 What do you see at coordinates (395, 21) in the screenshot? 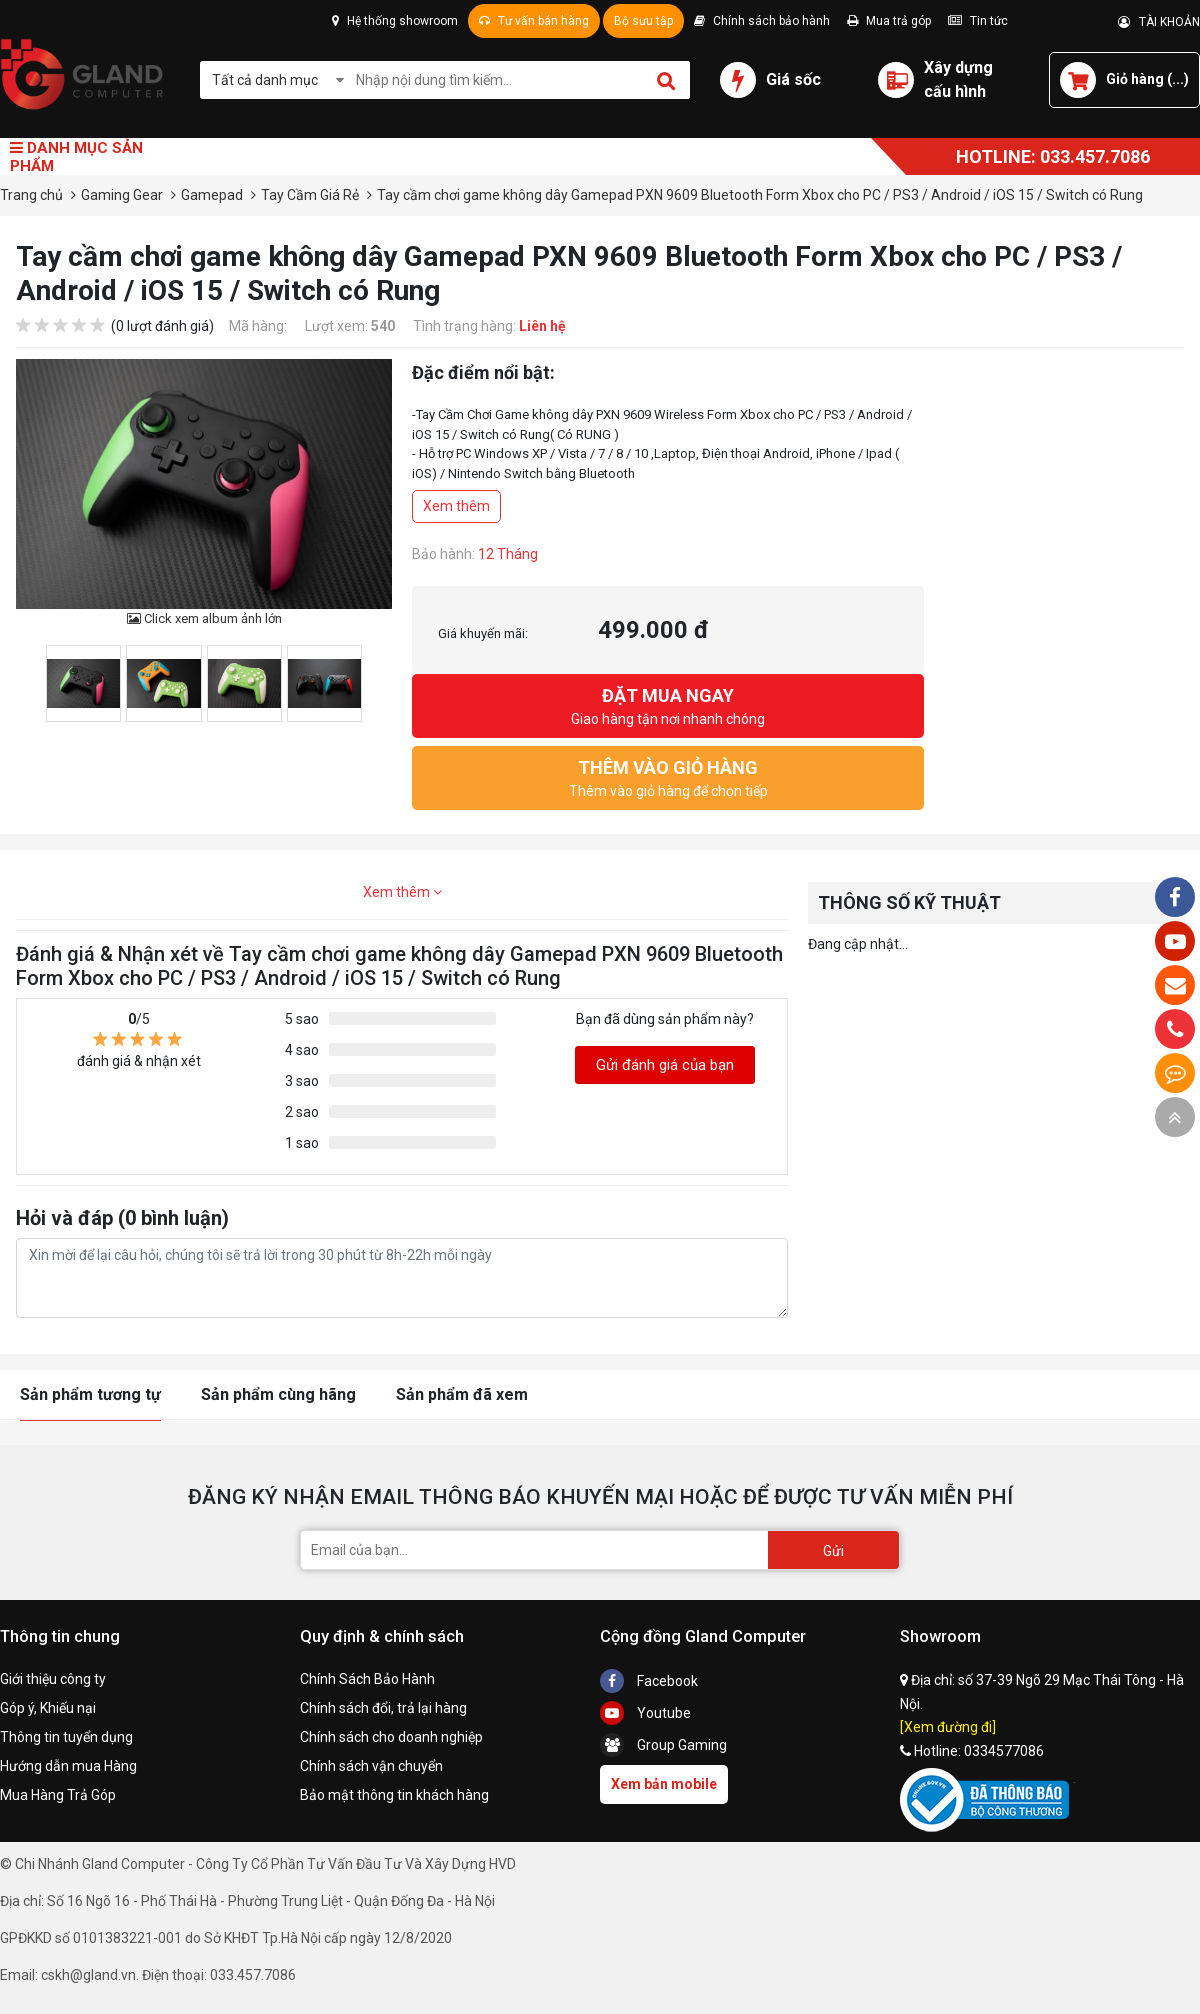
I see `Hệ thống showroom` at bounding box center [395, 21].